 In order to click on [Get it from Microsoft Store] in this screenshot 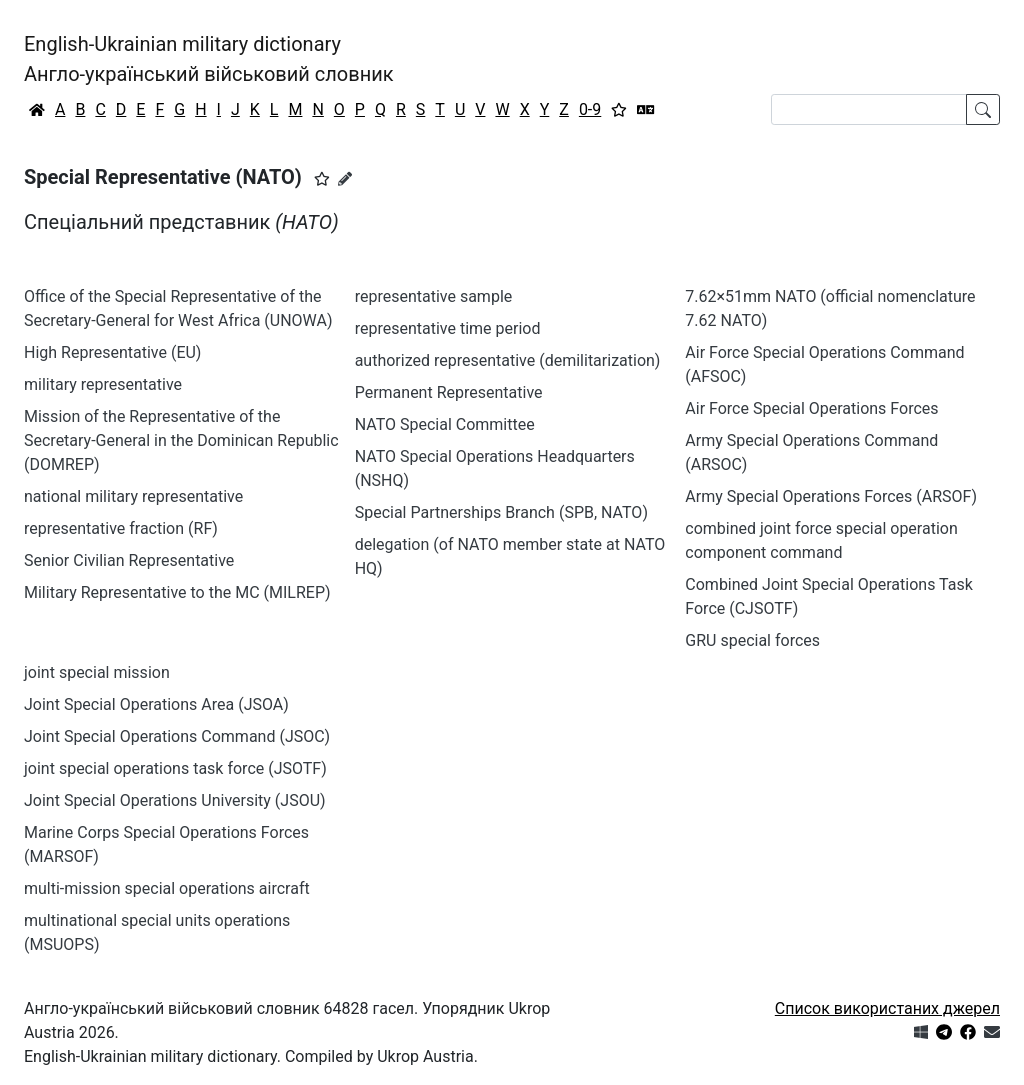, I will do `click(921, 1032)`.